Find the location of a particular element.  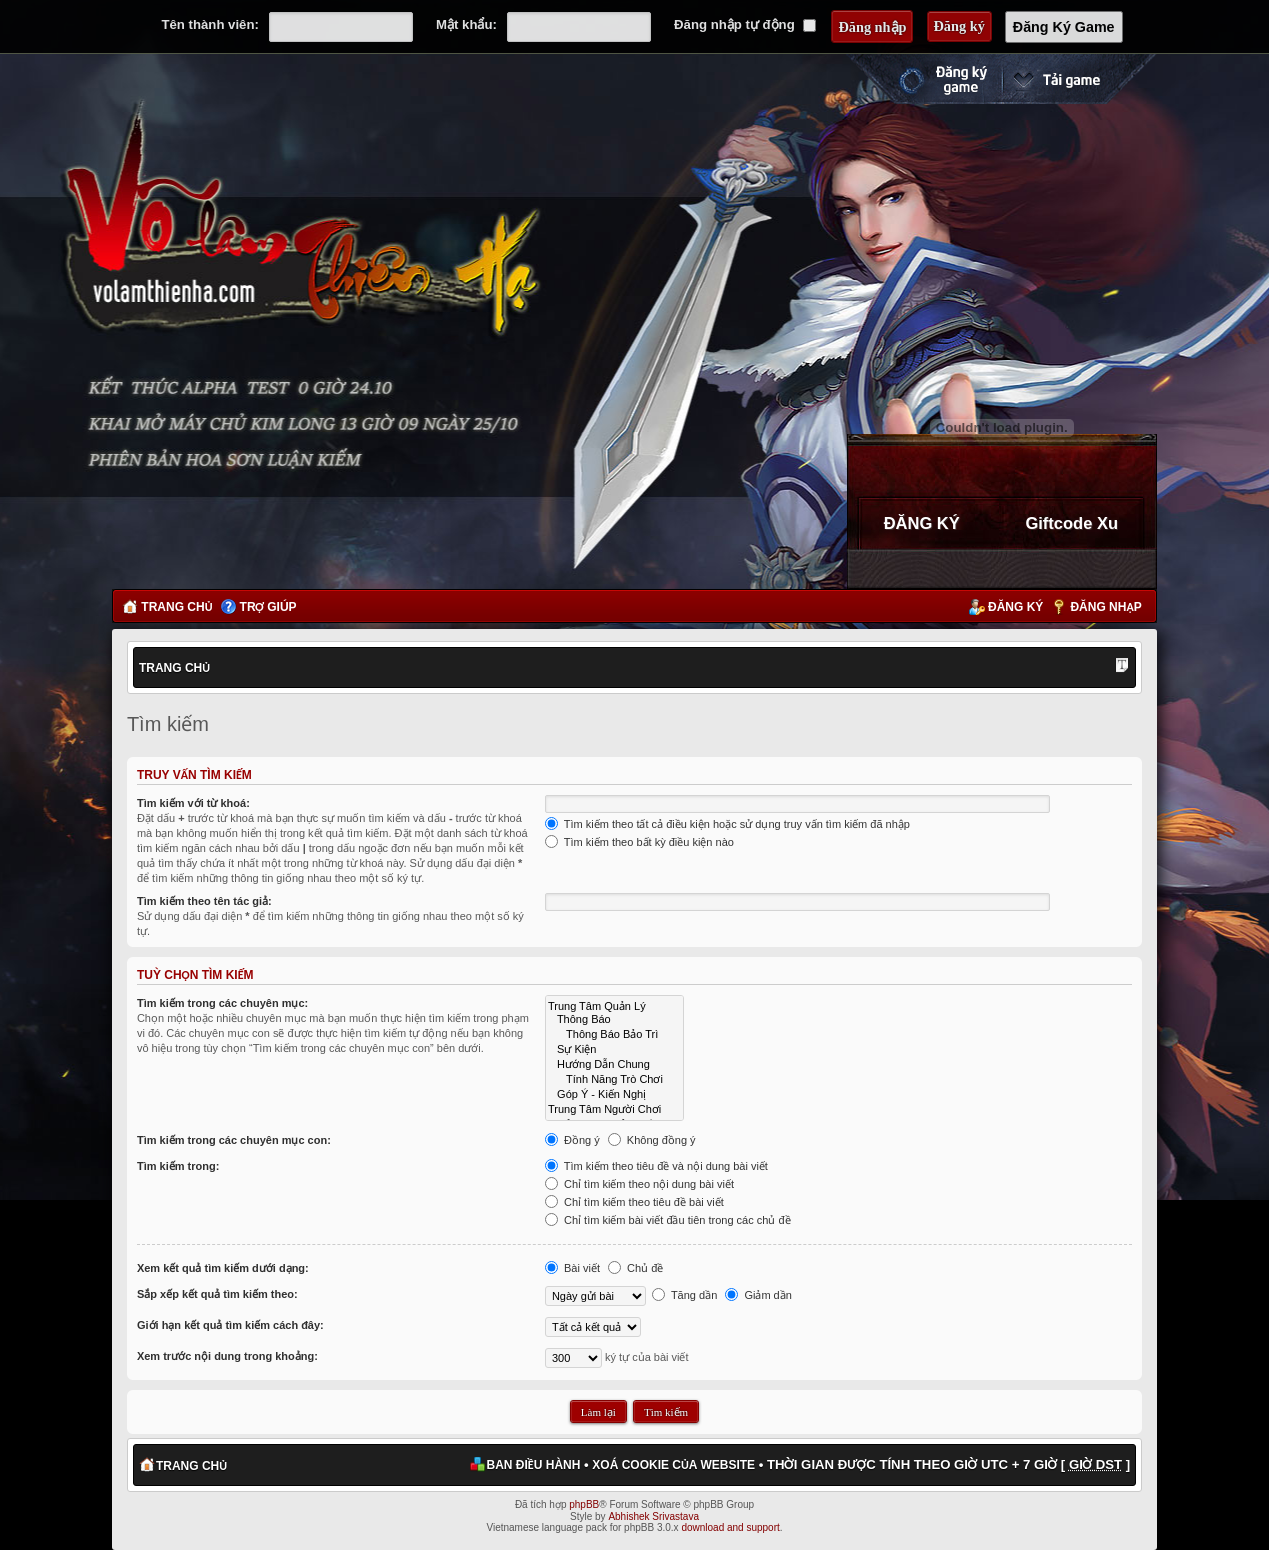

Chỉ tìm kiếm theo nội dung bài viết is located at coordinates (639, 1184).